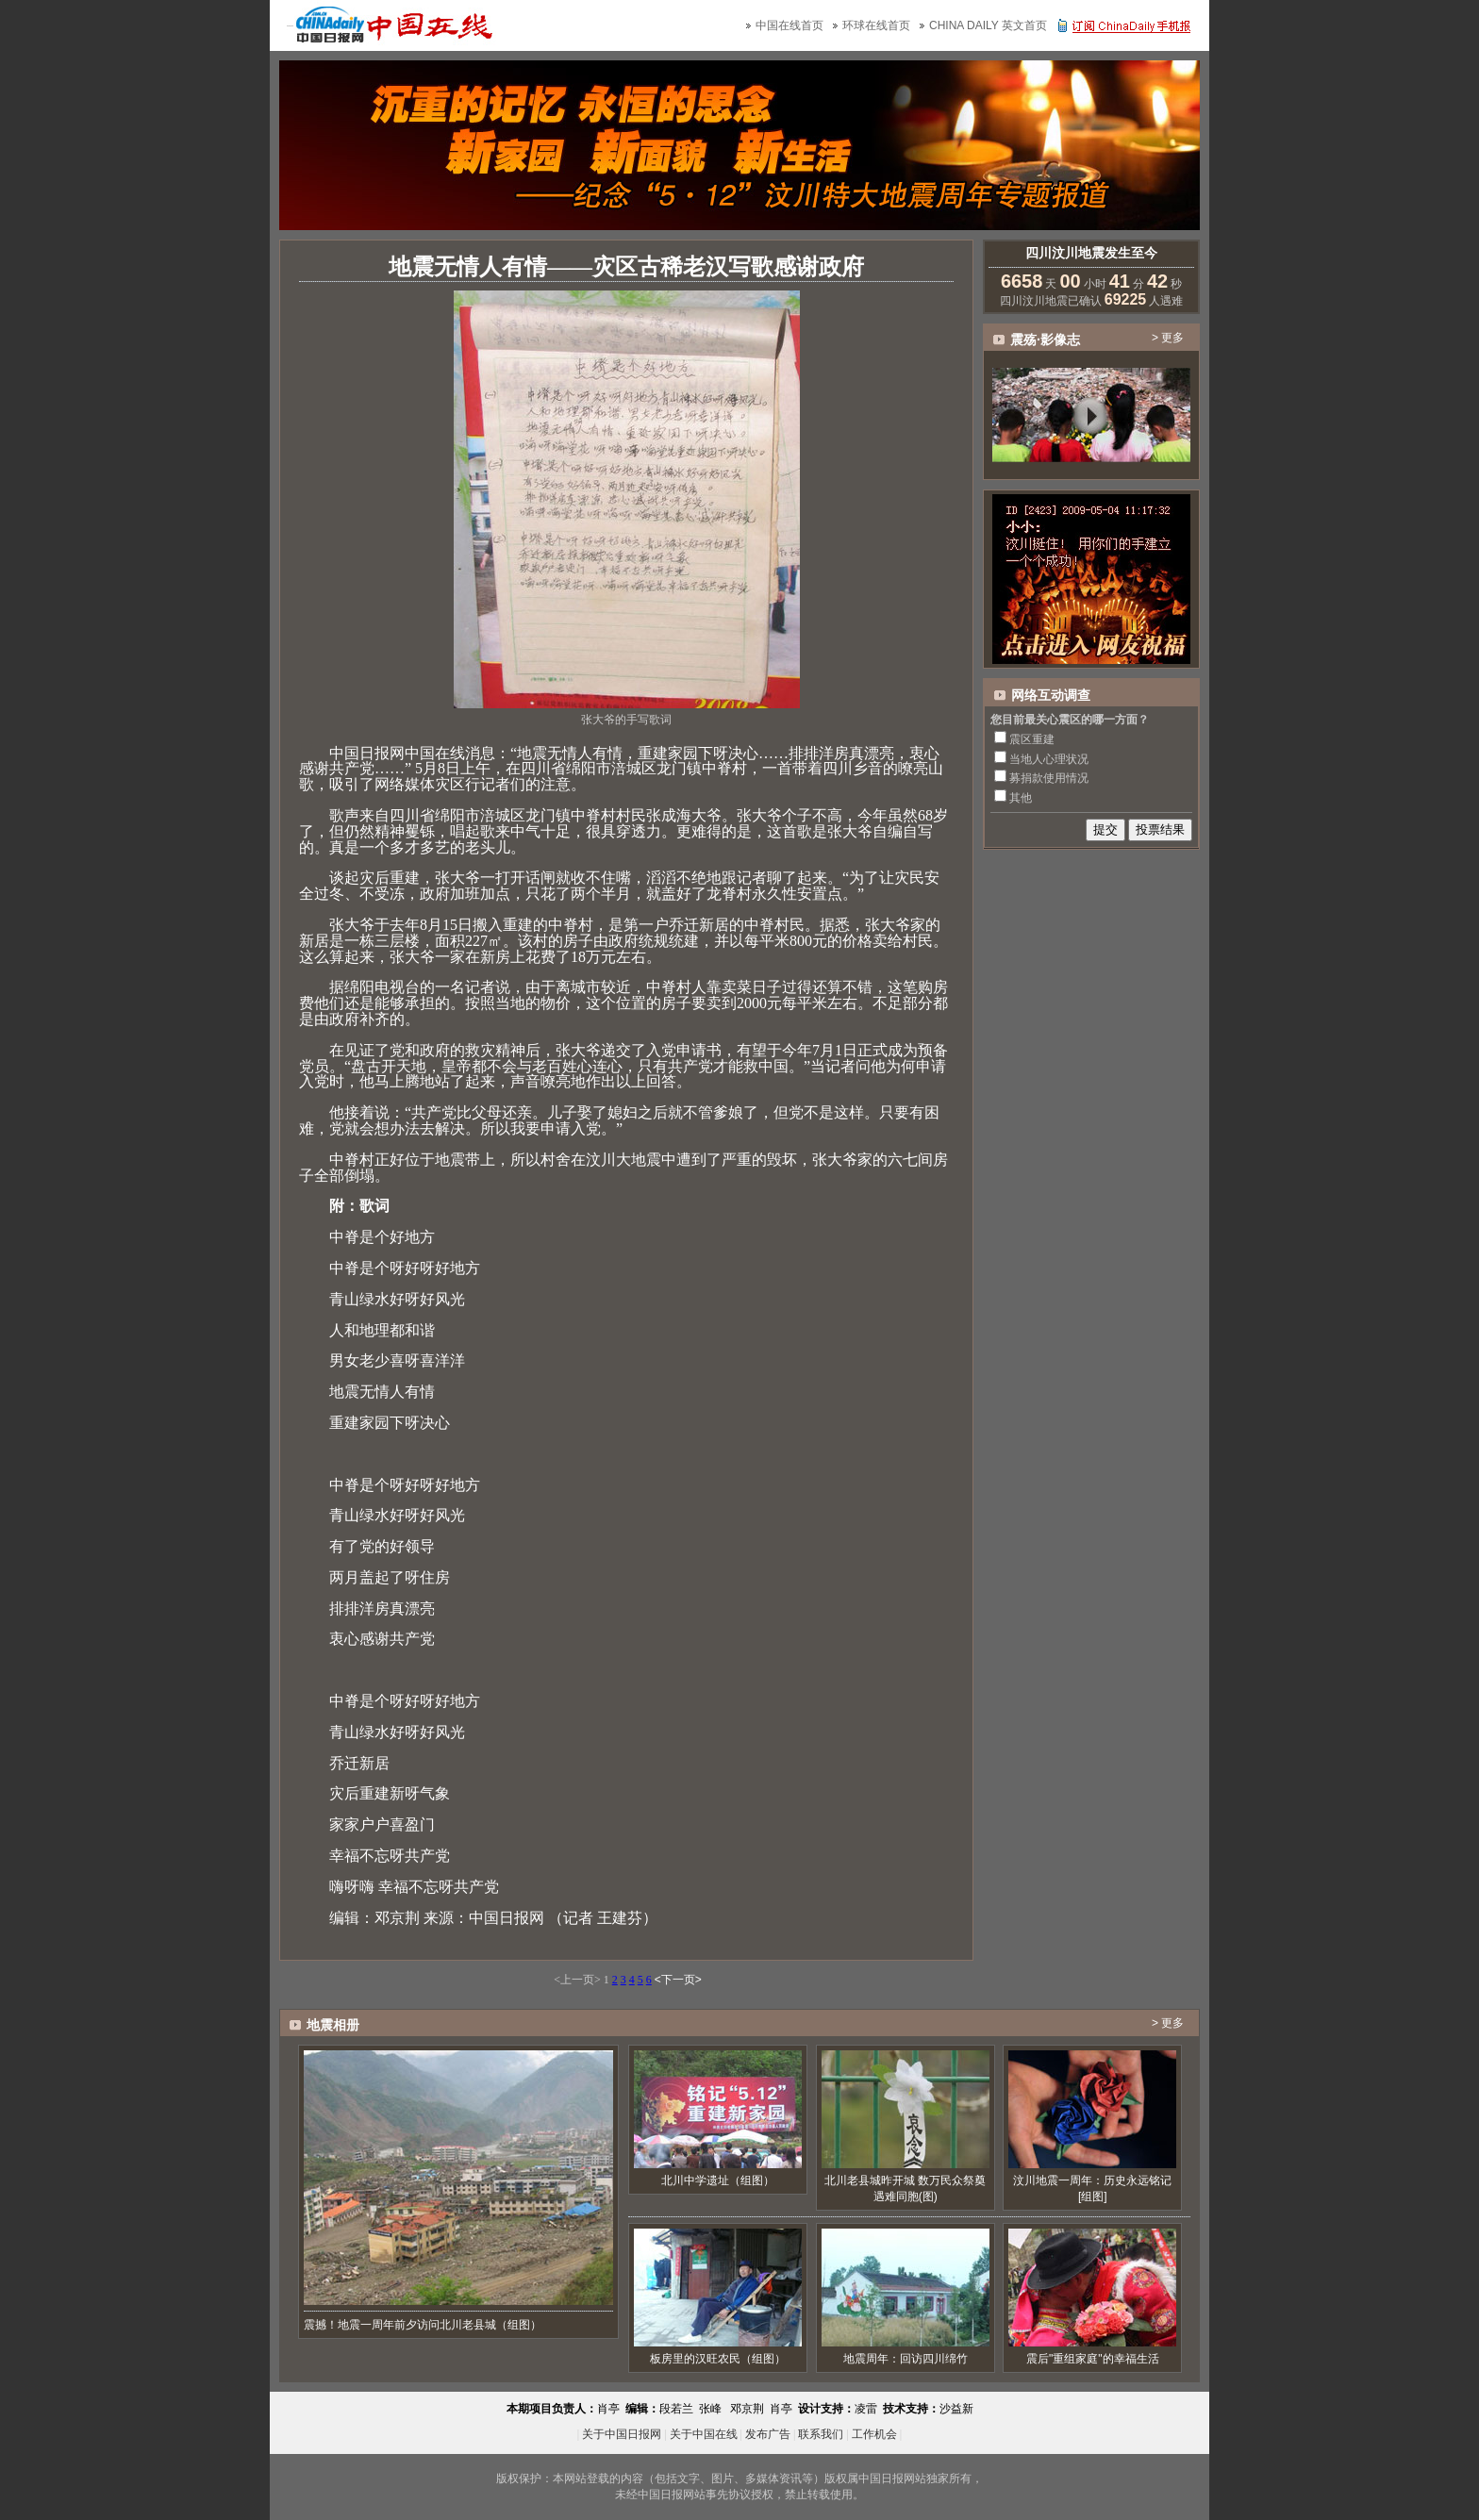 This screenshot has width=1479, height=2520. What do you see at coordinates (704, 2434) in the screenshot?
I see `关于中国在线` at bounding box center [704, 2434].